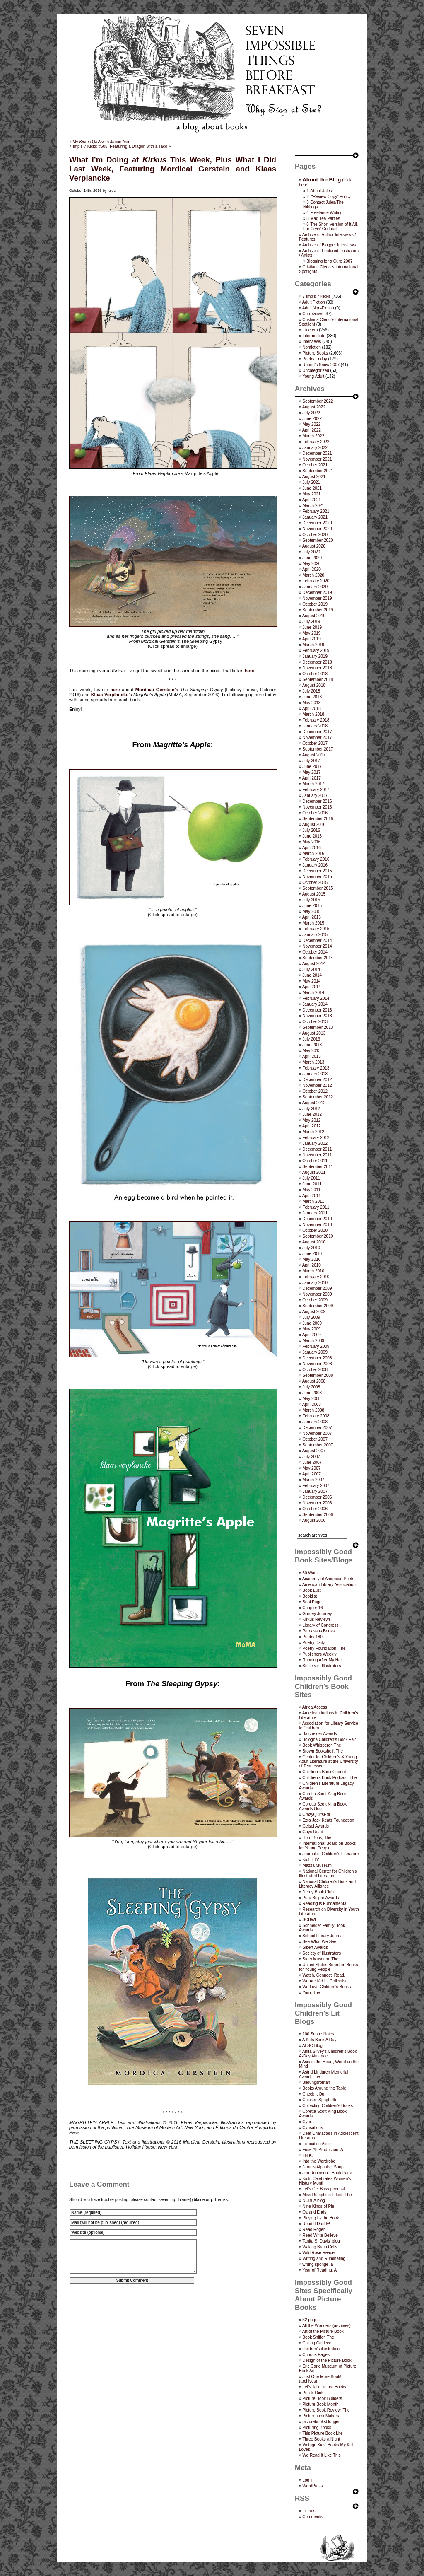 The image size is (424, 2576). Describe the element at coordinates (311, 552) in the screenshot. I see `July 2020` at that location.